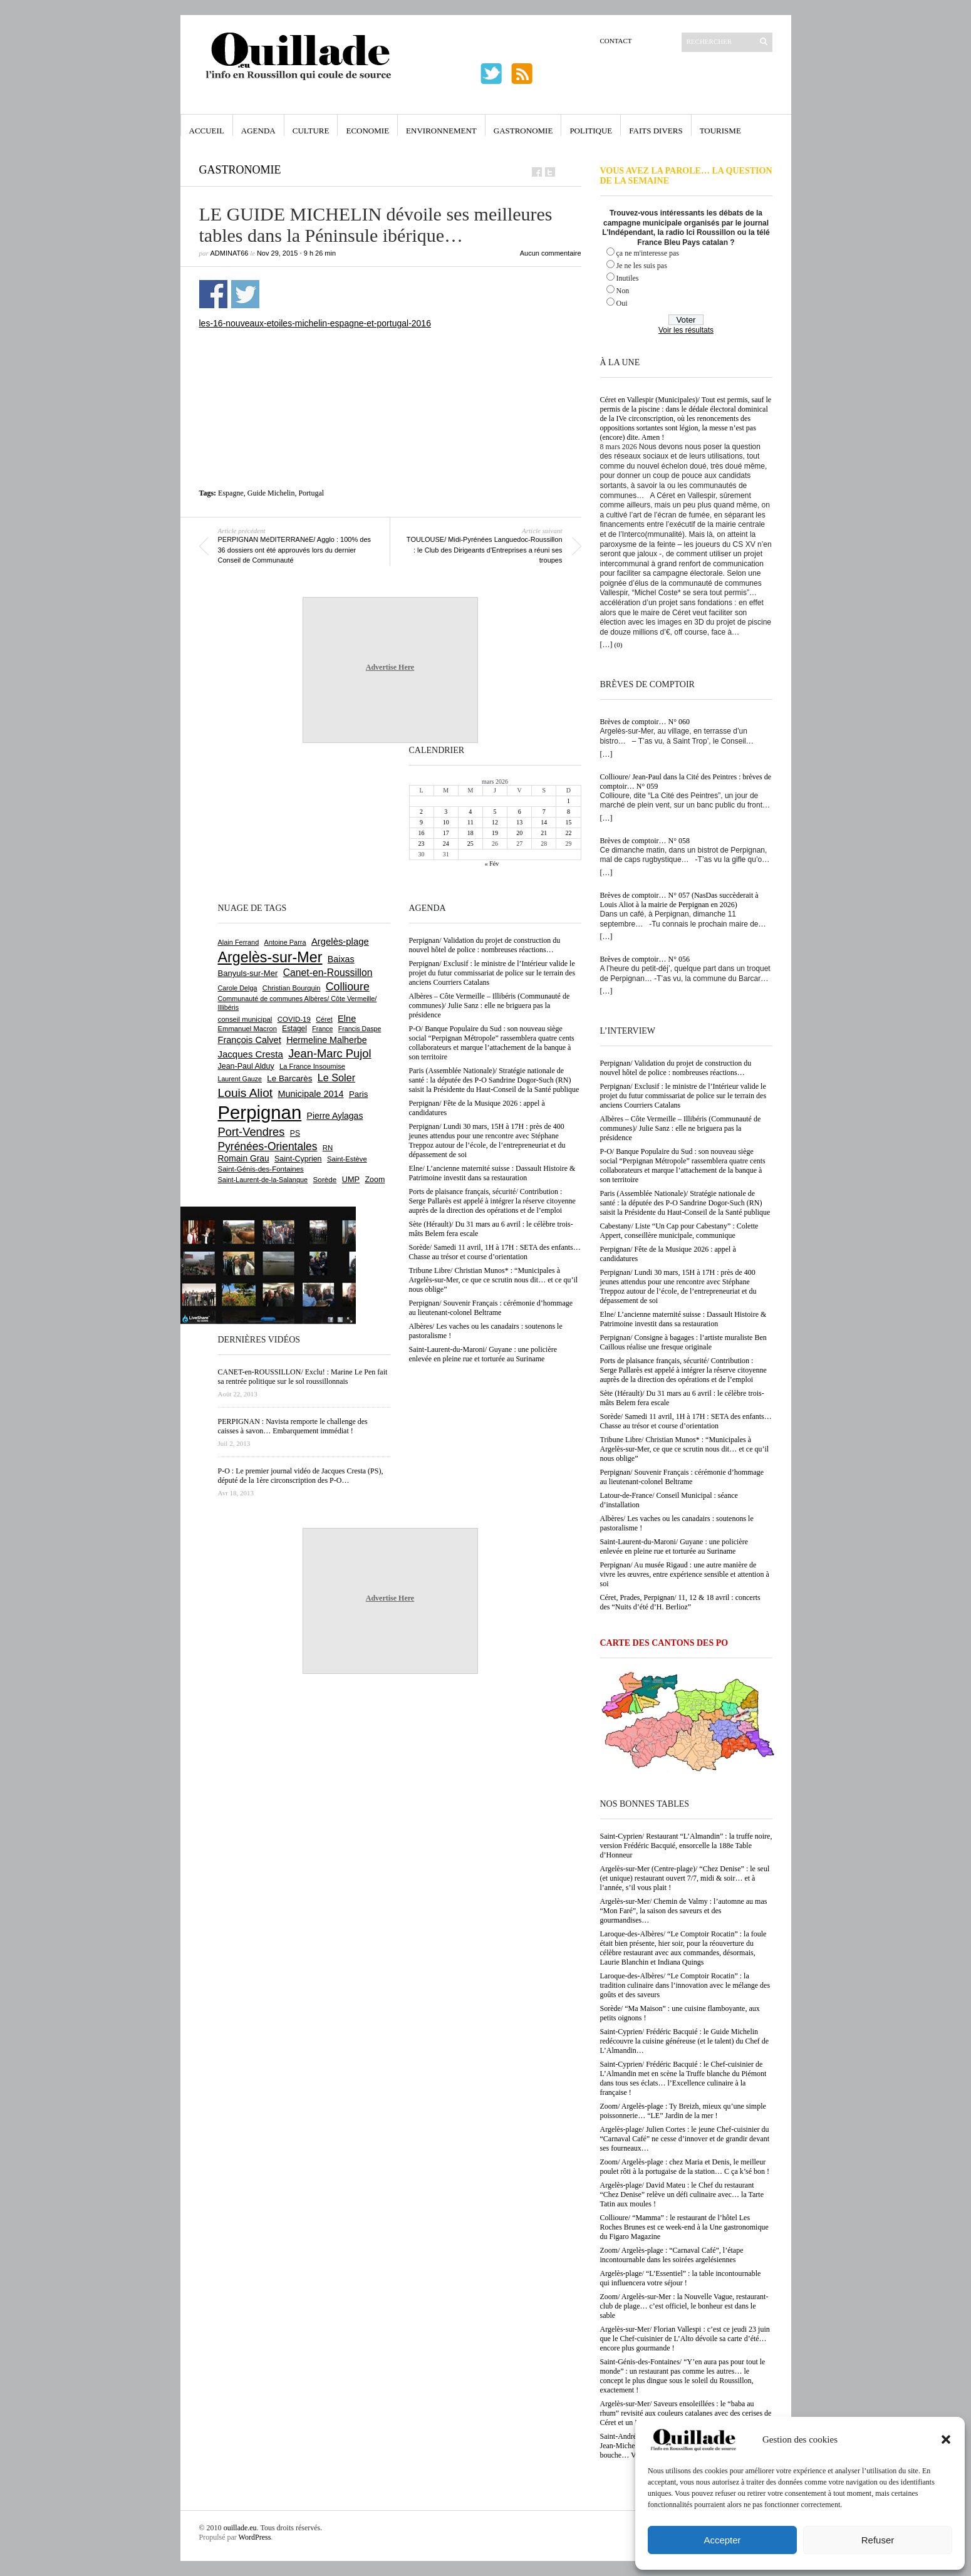  Describe the element at coordinates (390, 363) in the screenshot. I see `[Advertisement]` at that location.